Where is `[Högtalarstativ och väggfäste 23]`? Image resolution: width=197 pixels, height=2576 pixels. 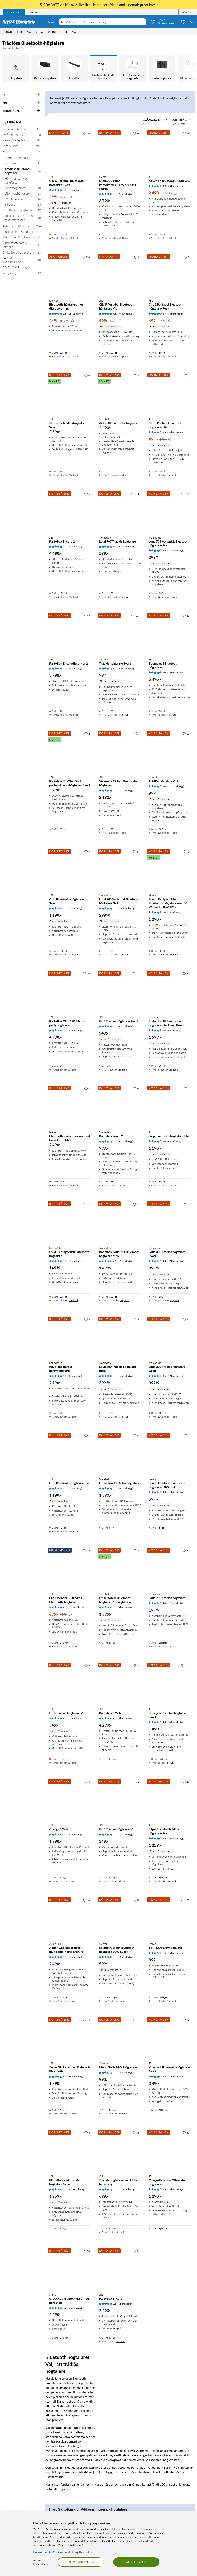 [Högtalarstativ och väggfäste 23] is located at coordinates (23, 181).